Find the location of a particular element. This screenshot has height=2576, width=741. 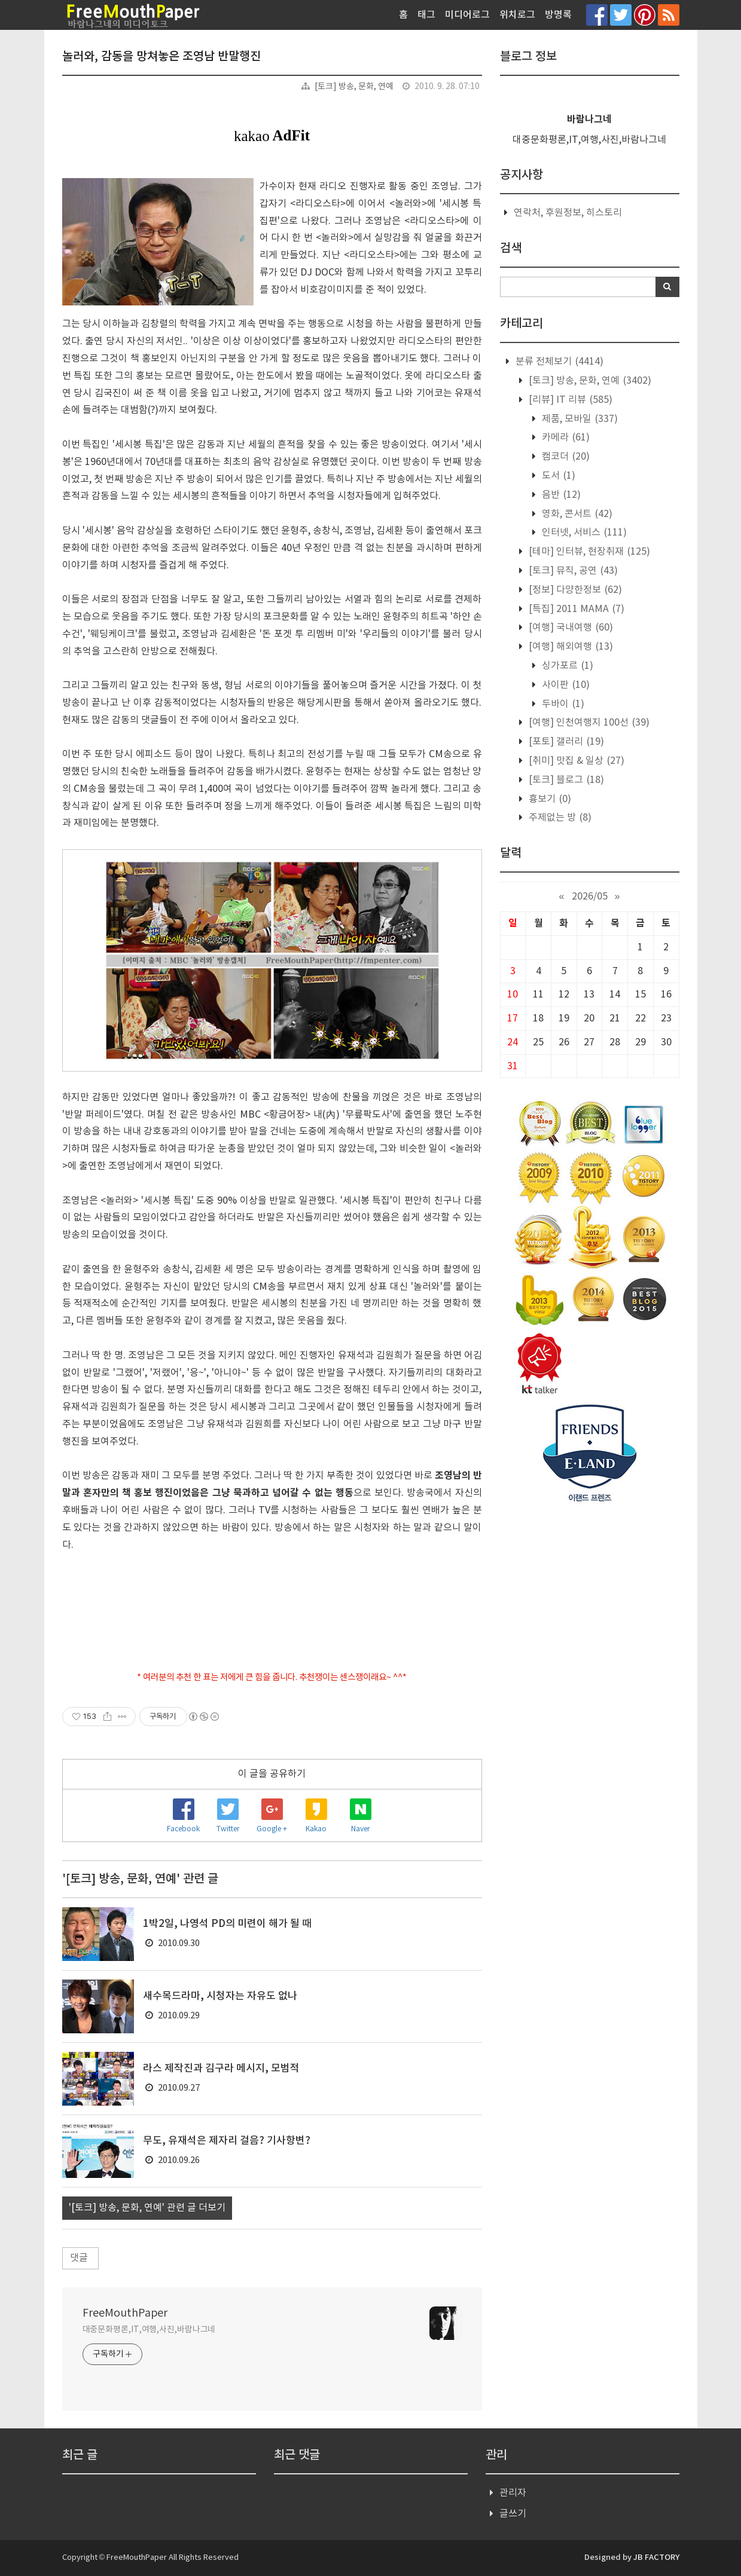

위치로그 is located at coordinates (517, 15).